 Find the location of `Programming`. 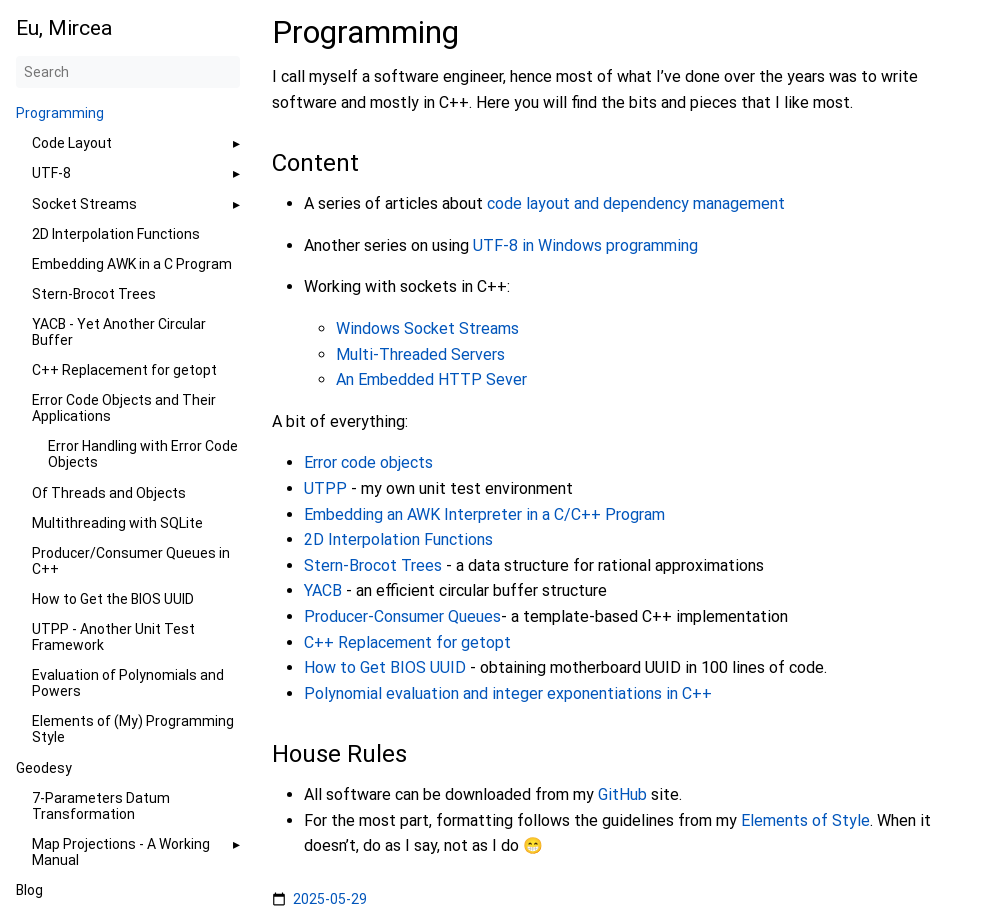

Programming is located at coordinates (60, 113).